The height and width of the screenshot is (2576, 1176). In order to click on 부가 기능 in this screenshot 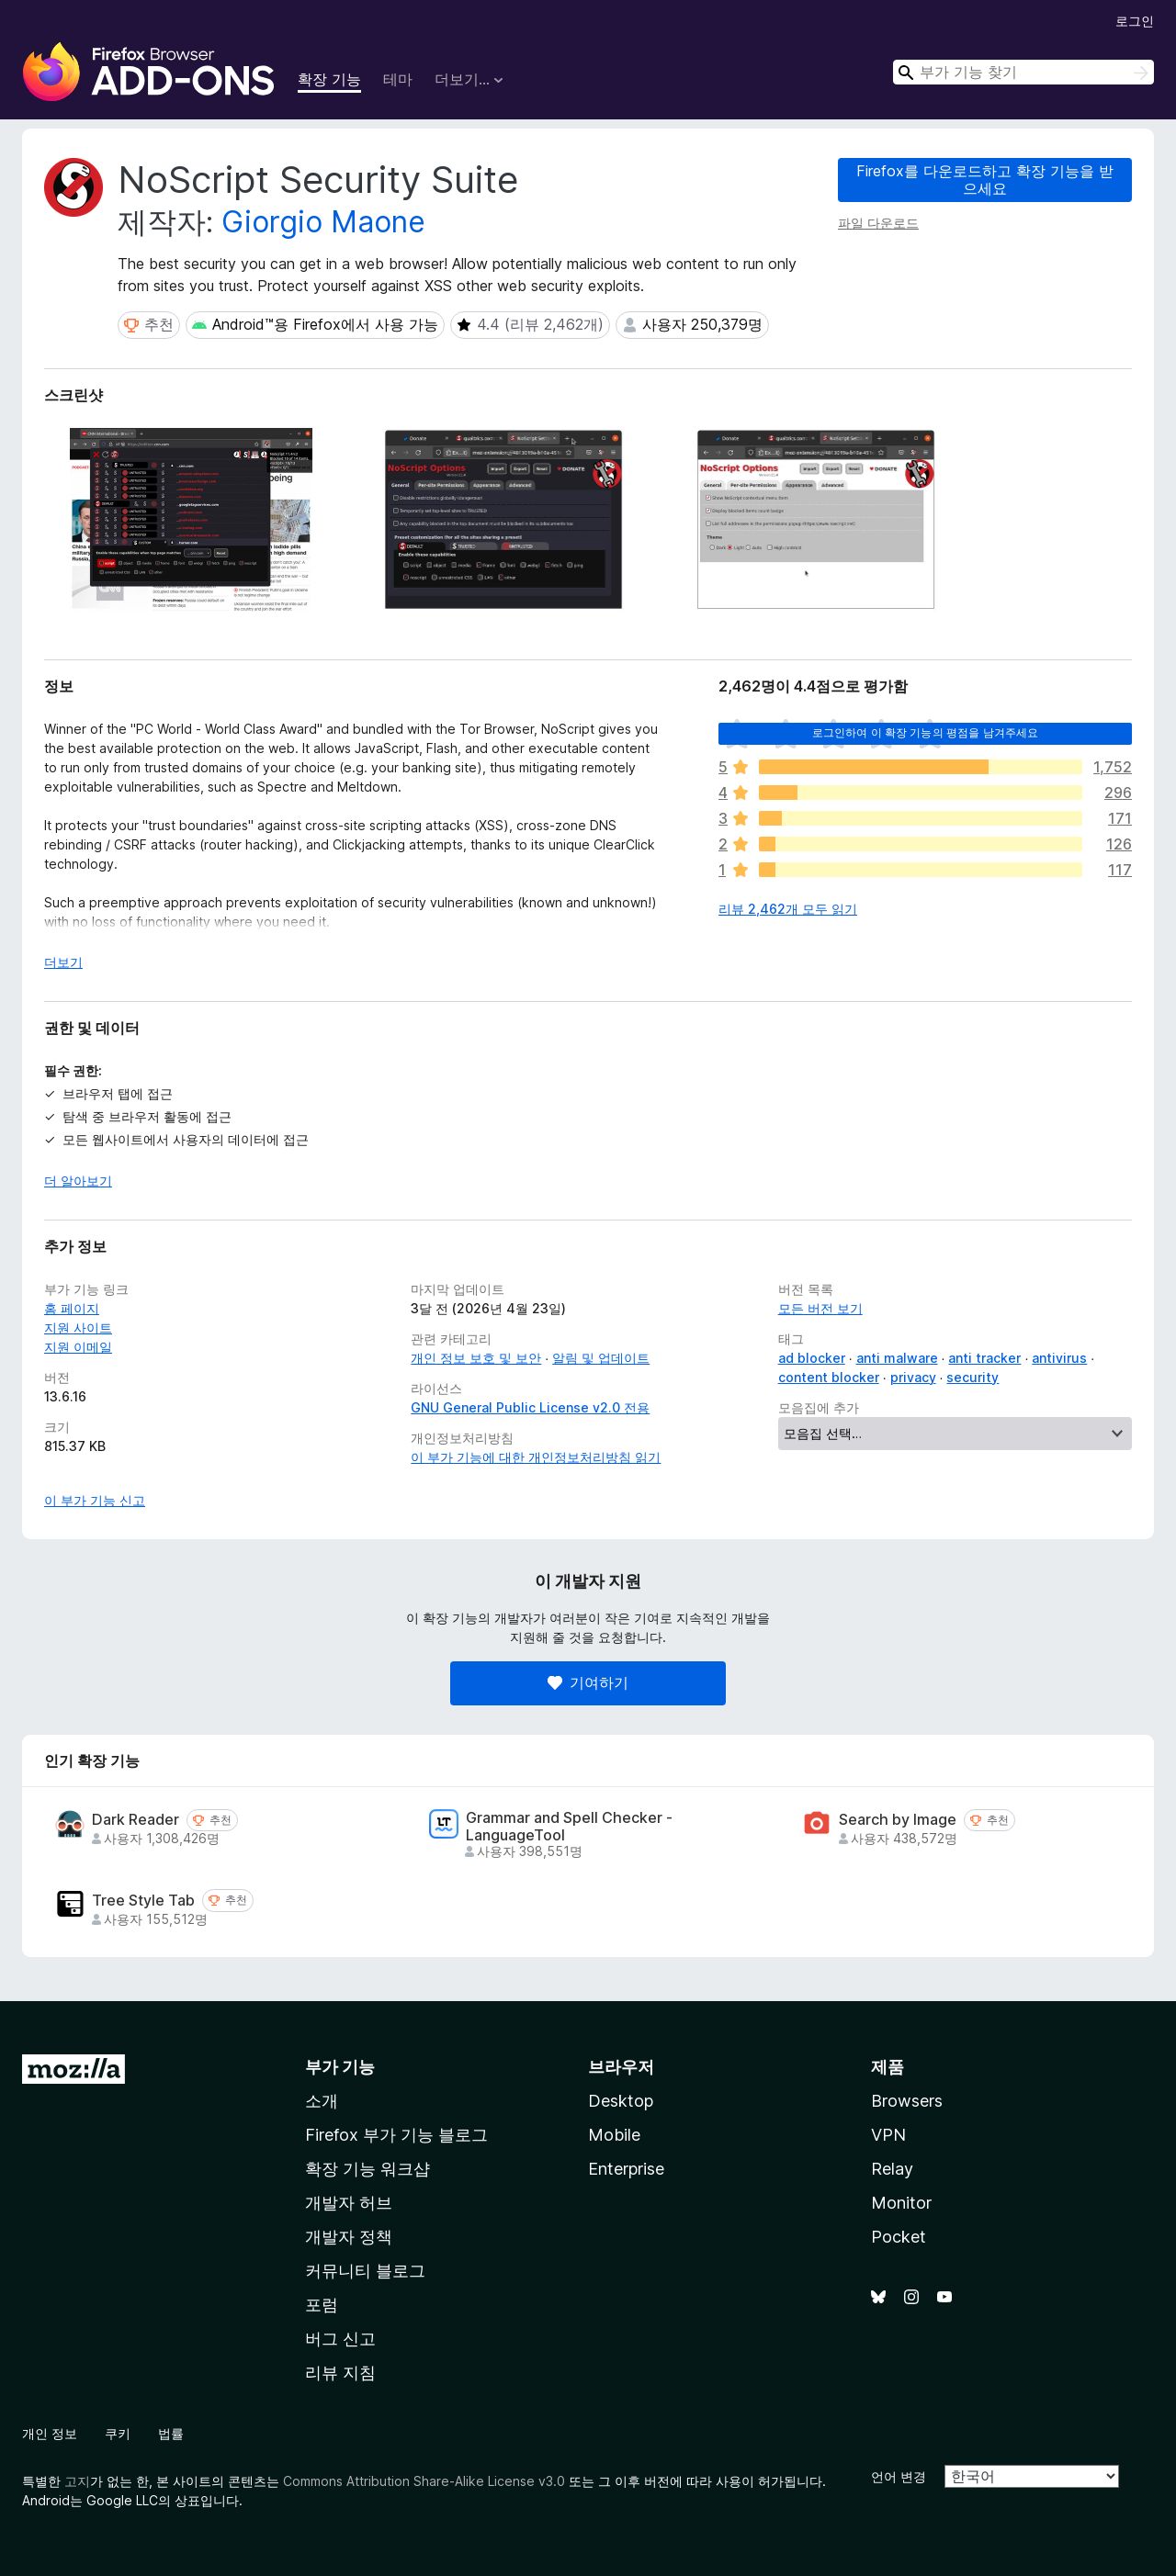, I will do `click(340, 2066)`.